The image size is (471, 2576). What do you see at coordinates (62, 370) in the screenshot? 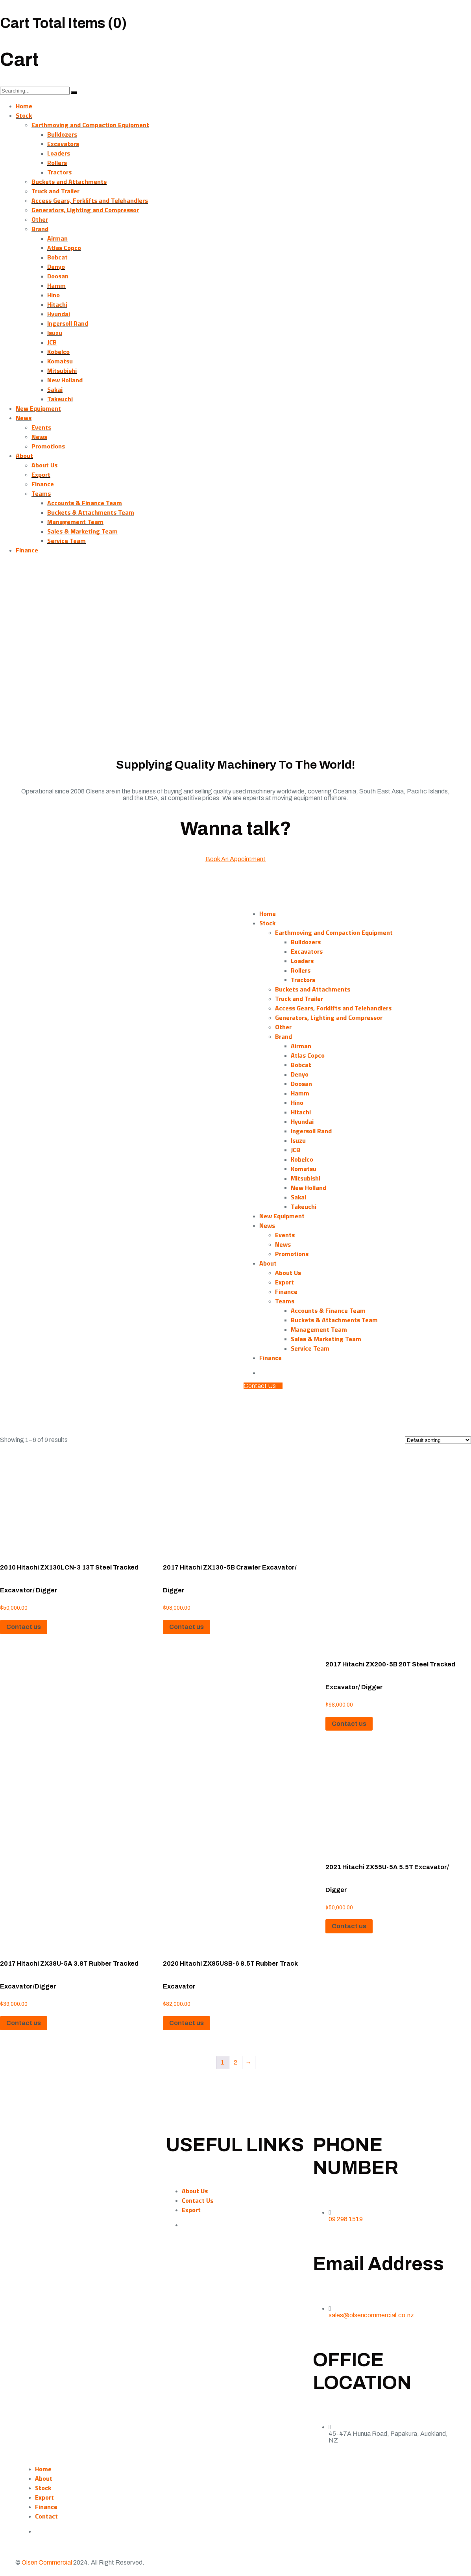
I see `Mitsubishi` at bounding box center [62, 370].